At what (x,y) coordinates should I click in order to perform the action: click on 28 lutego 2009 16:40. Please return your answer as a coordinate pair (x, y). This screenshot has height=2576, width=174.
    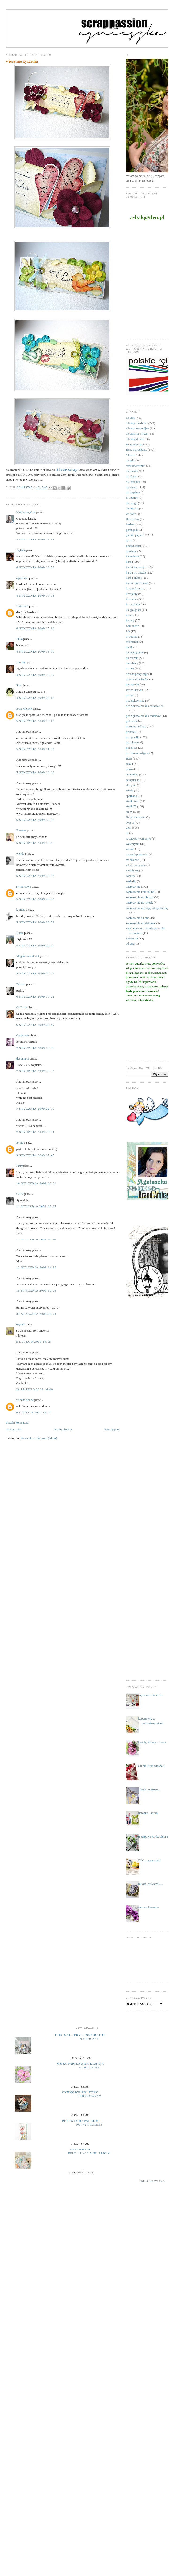
    Looking at the image, I should click on (34, 1389).